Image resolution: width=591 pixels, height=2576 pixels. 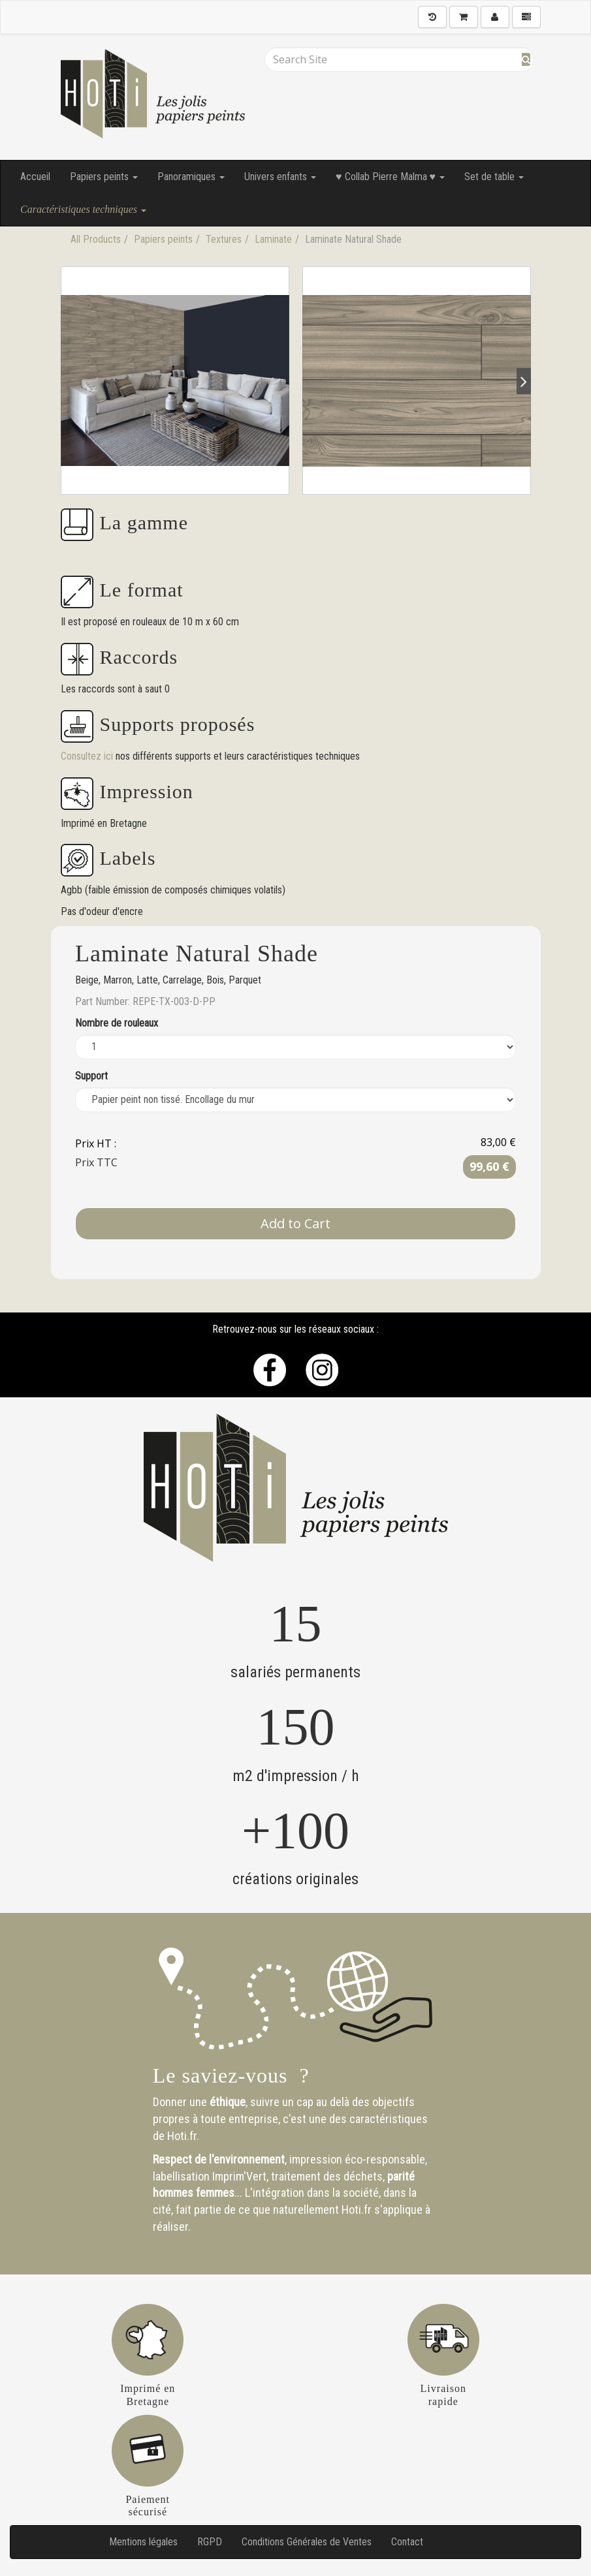 What do you see at coordinates (191, 176) in the screenshot?
I see `Panoramiques` at bounding box center [191, 176].